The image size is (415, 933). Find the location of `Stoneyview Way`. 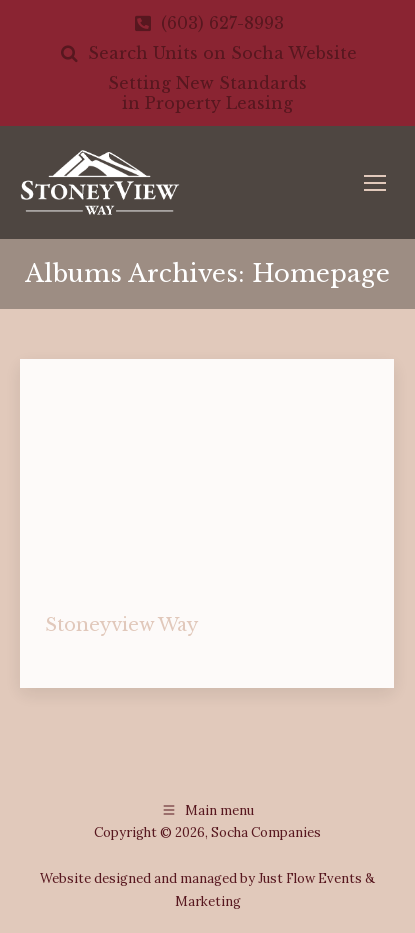

Stoneyview Way is located at coordinates (121, 625).